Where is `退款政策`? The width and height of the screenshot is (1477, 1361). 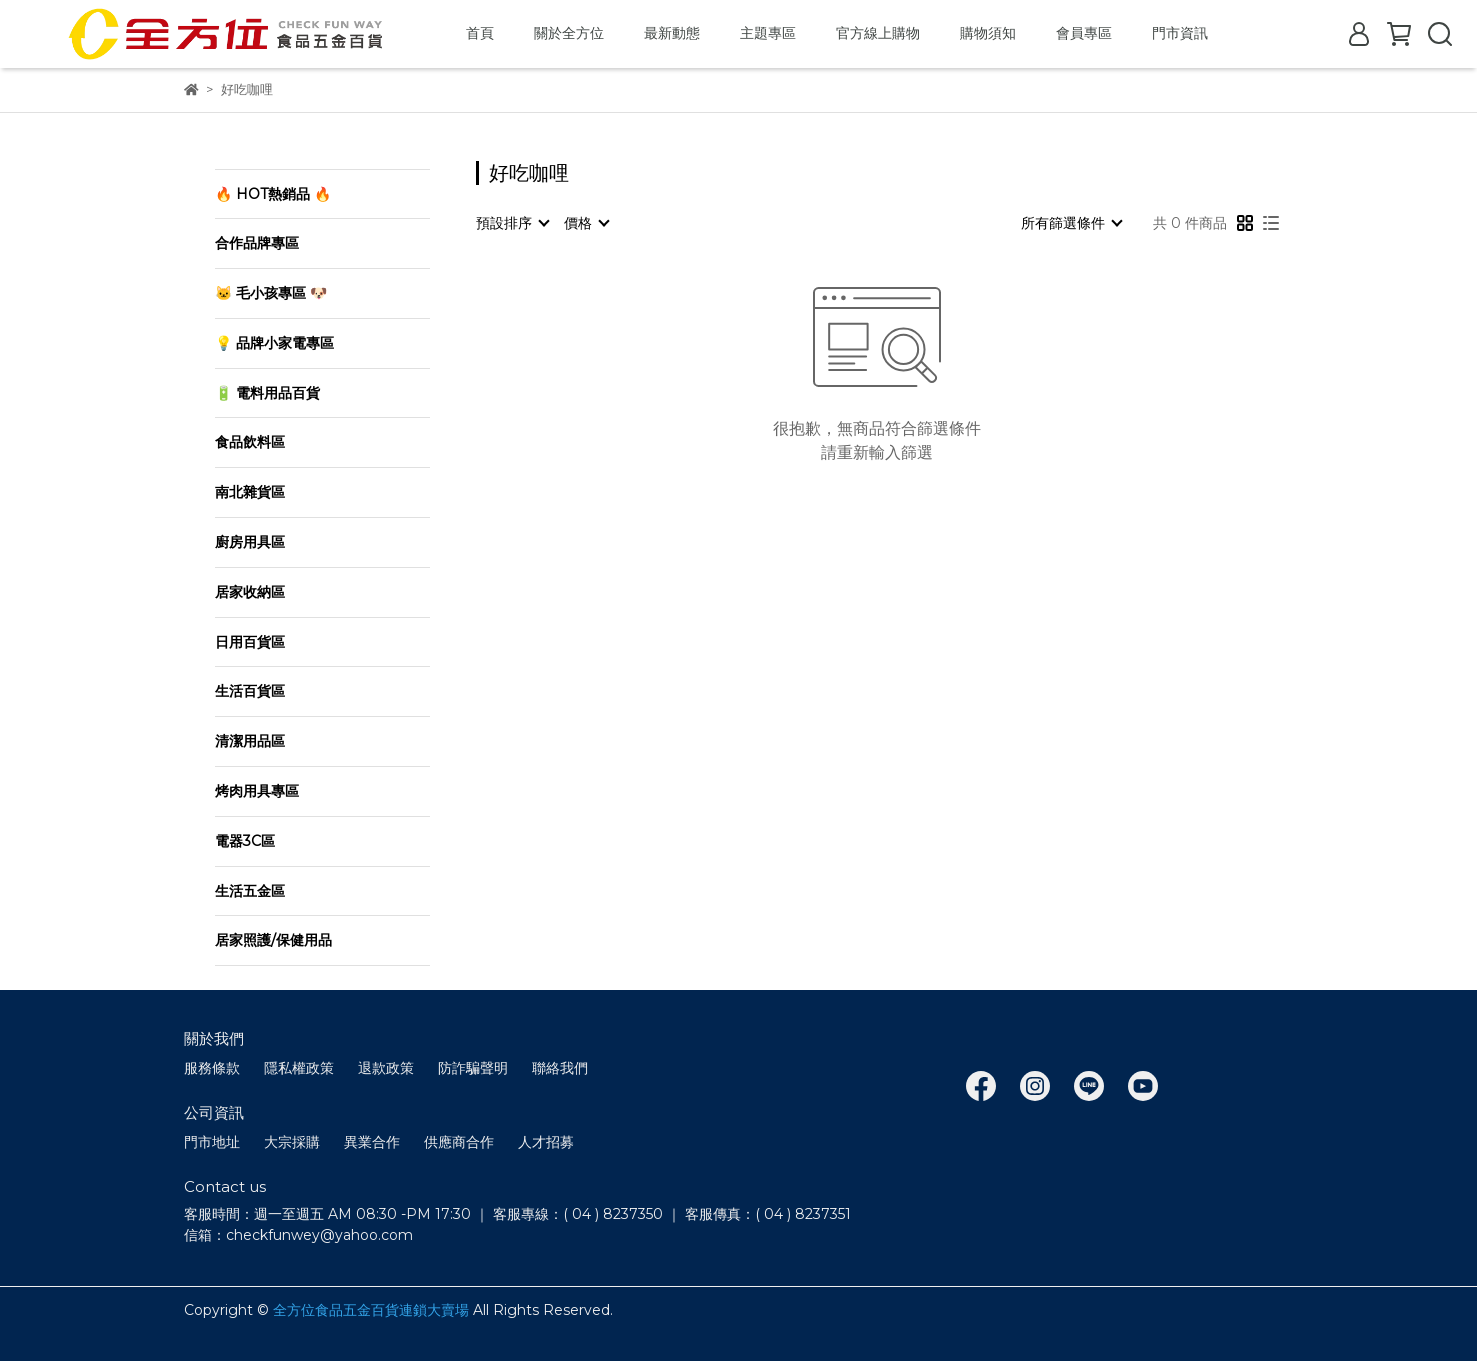
退款政策 is located at coordinates (386, 1068).